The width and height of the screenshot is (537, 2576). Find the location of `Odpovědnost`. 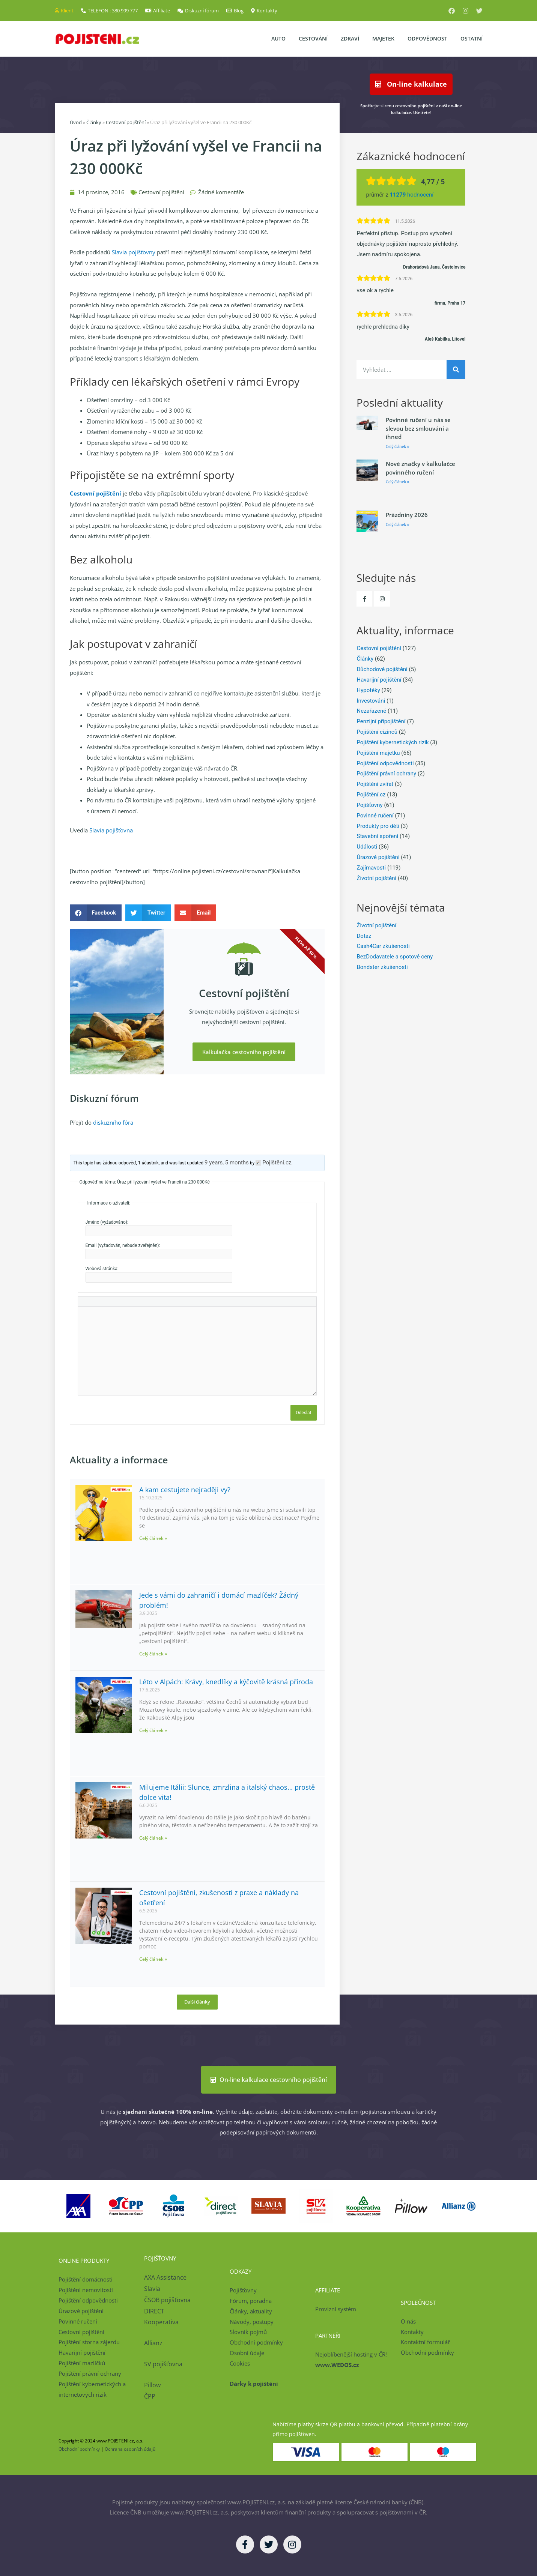

Odpovědnost is located at coordinates (427, 38).